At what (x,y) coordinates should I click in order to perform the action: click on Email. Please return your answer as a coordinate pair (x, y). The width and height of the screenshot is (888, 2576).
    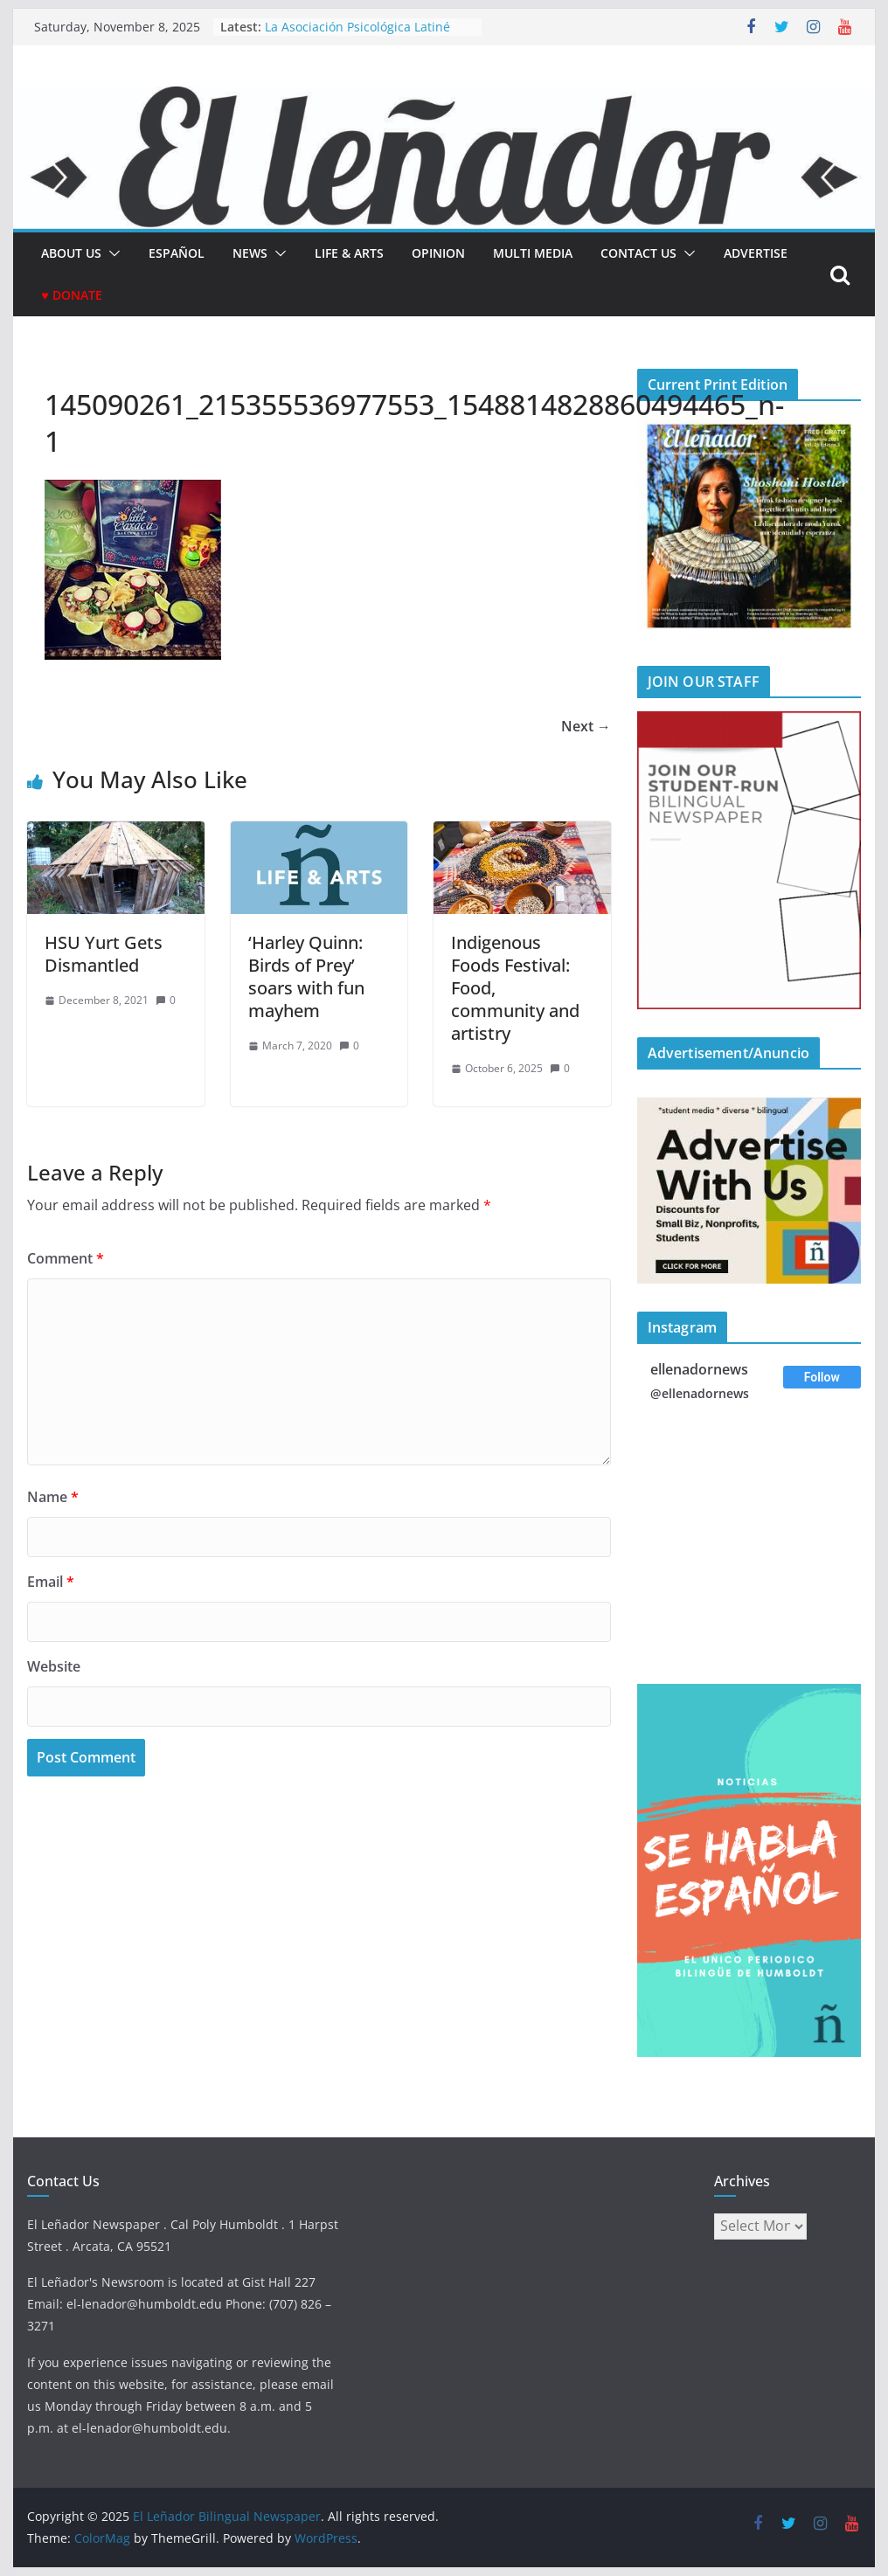
    Looking at the image, I should click on (50, 1581).